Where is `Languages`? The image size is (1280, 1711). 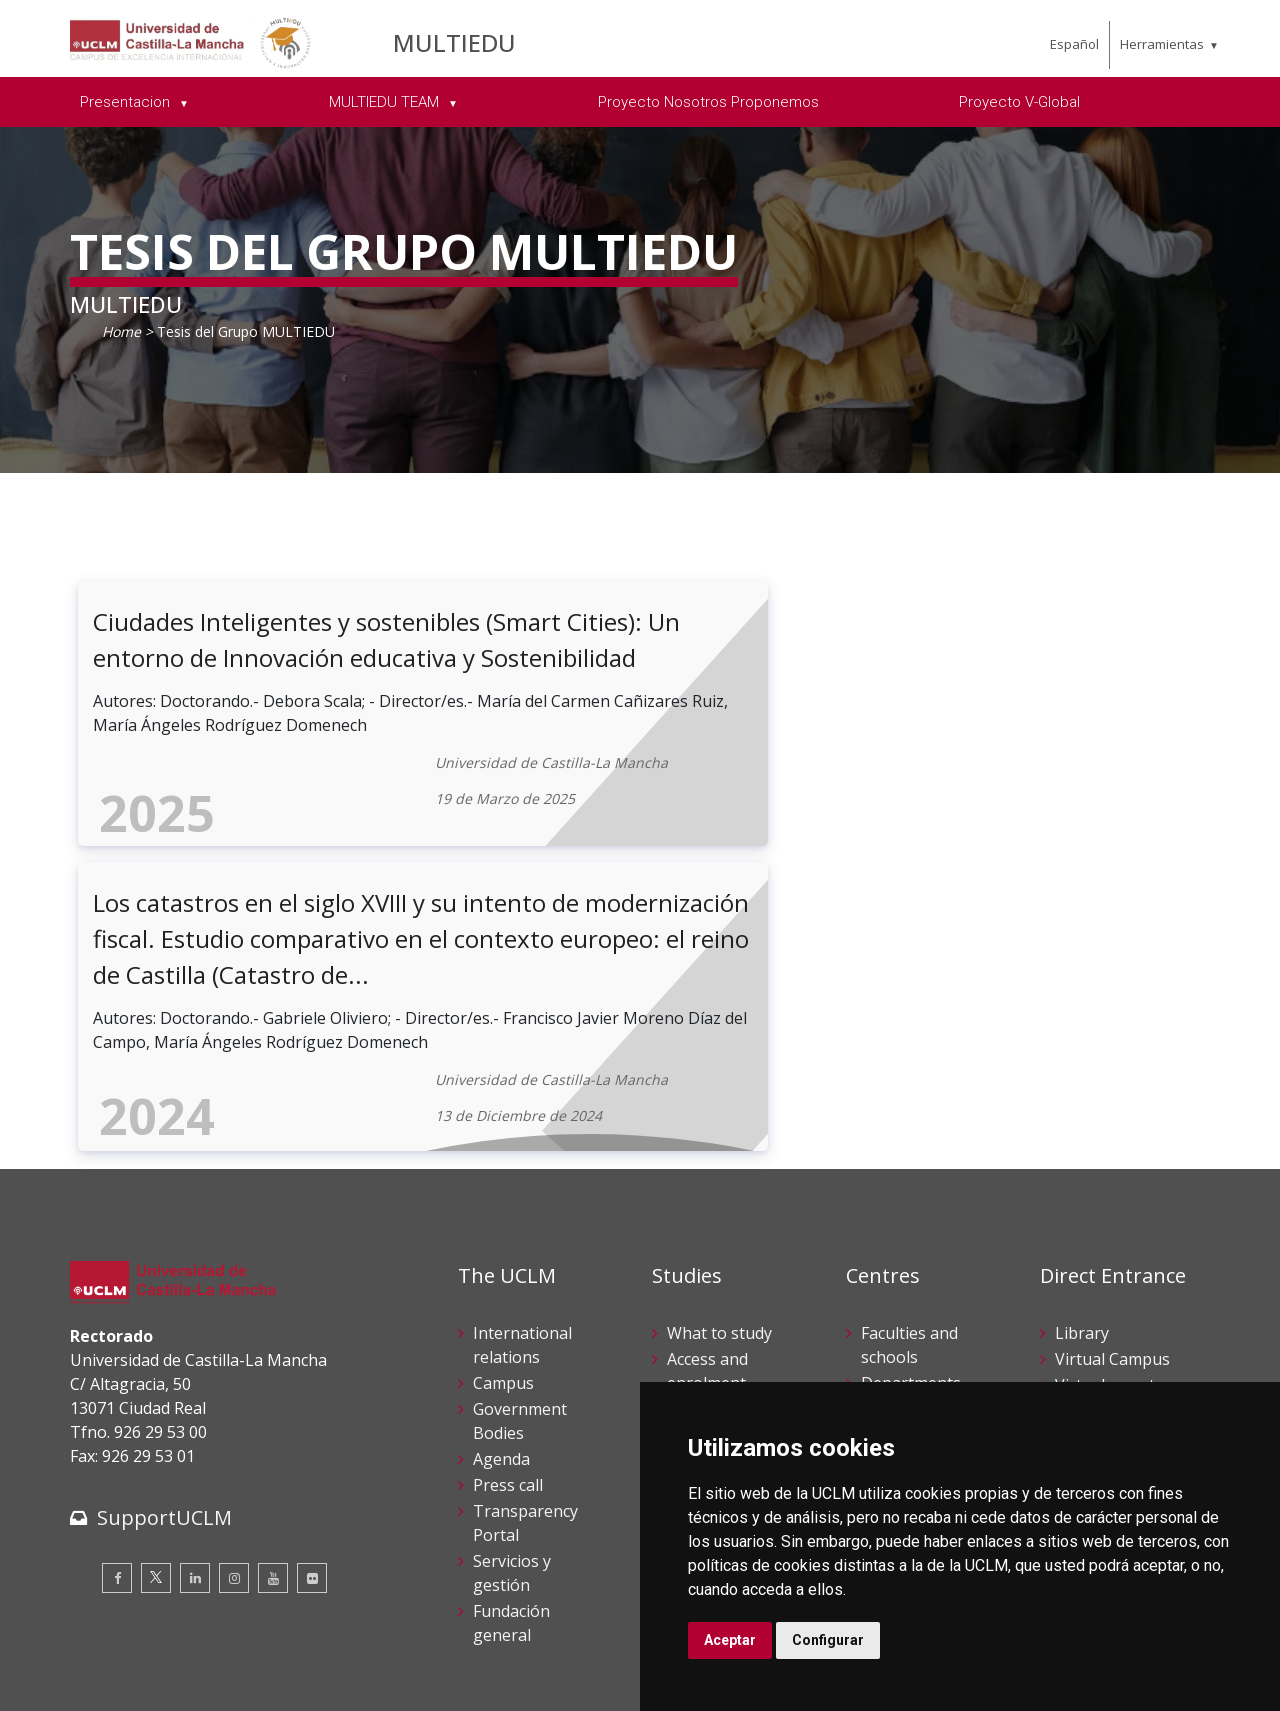 Languages is located at coordinates (903, 1266).